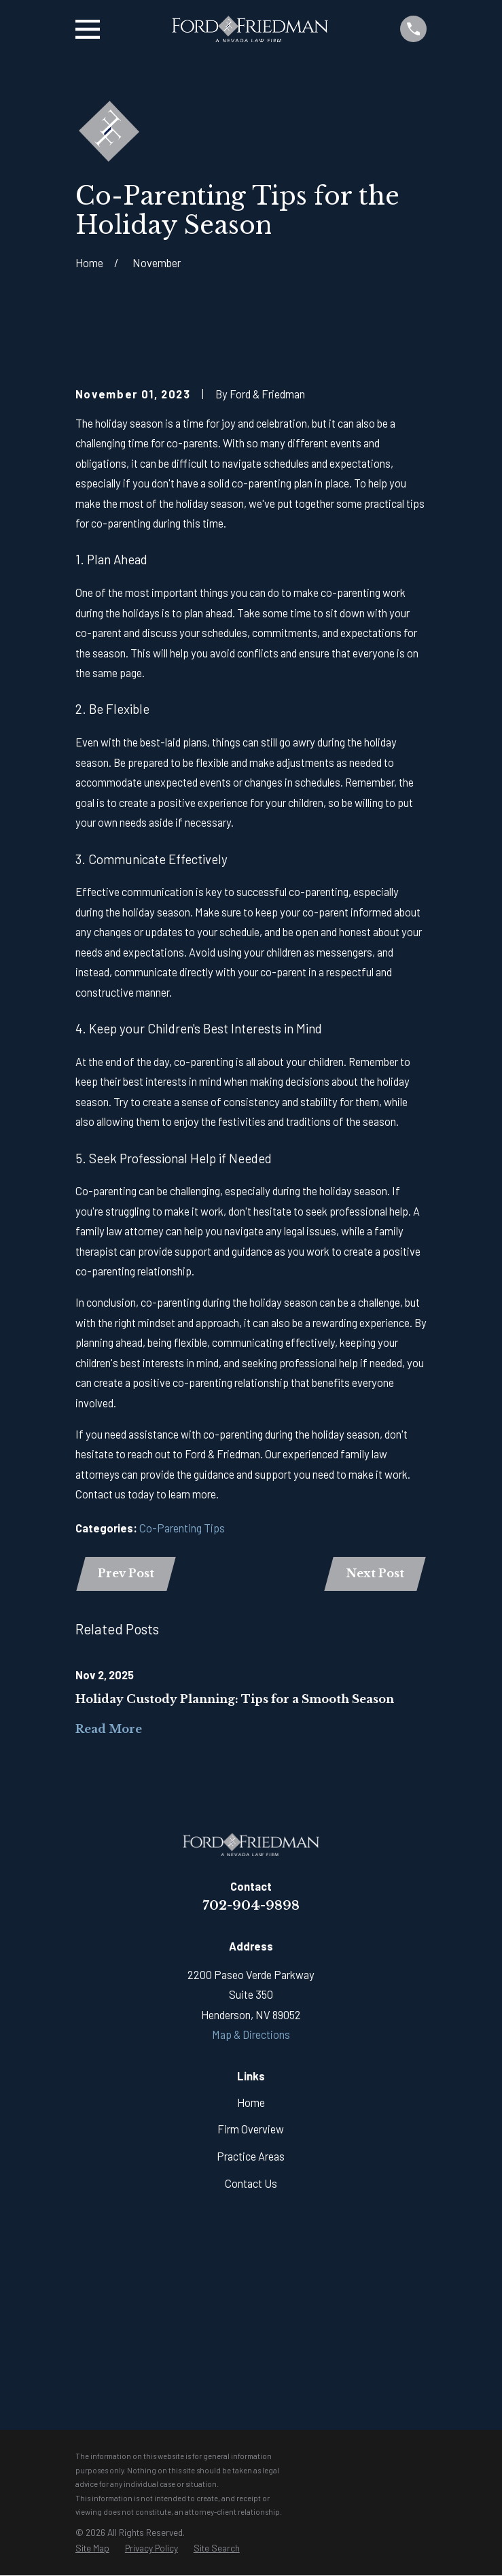 This screenshot has height=2576, width=502. I want to click on Home, so click(251, 2102).